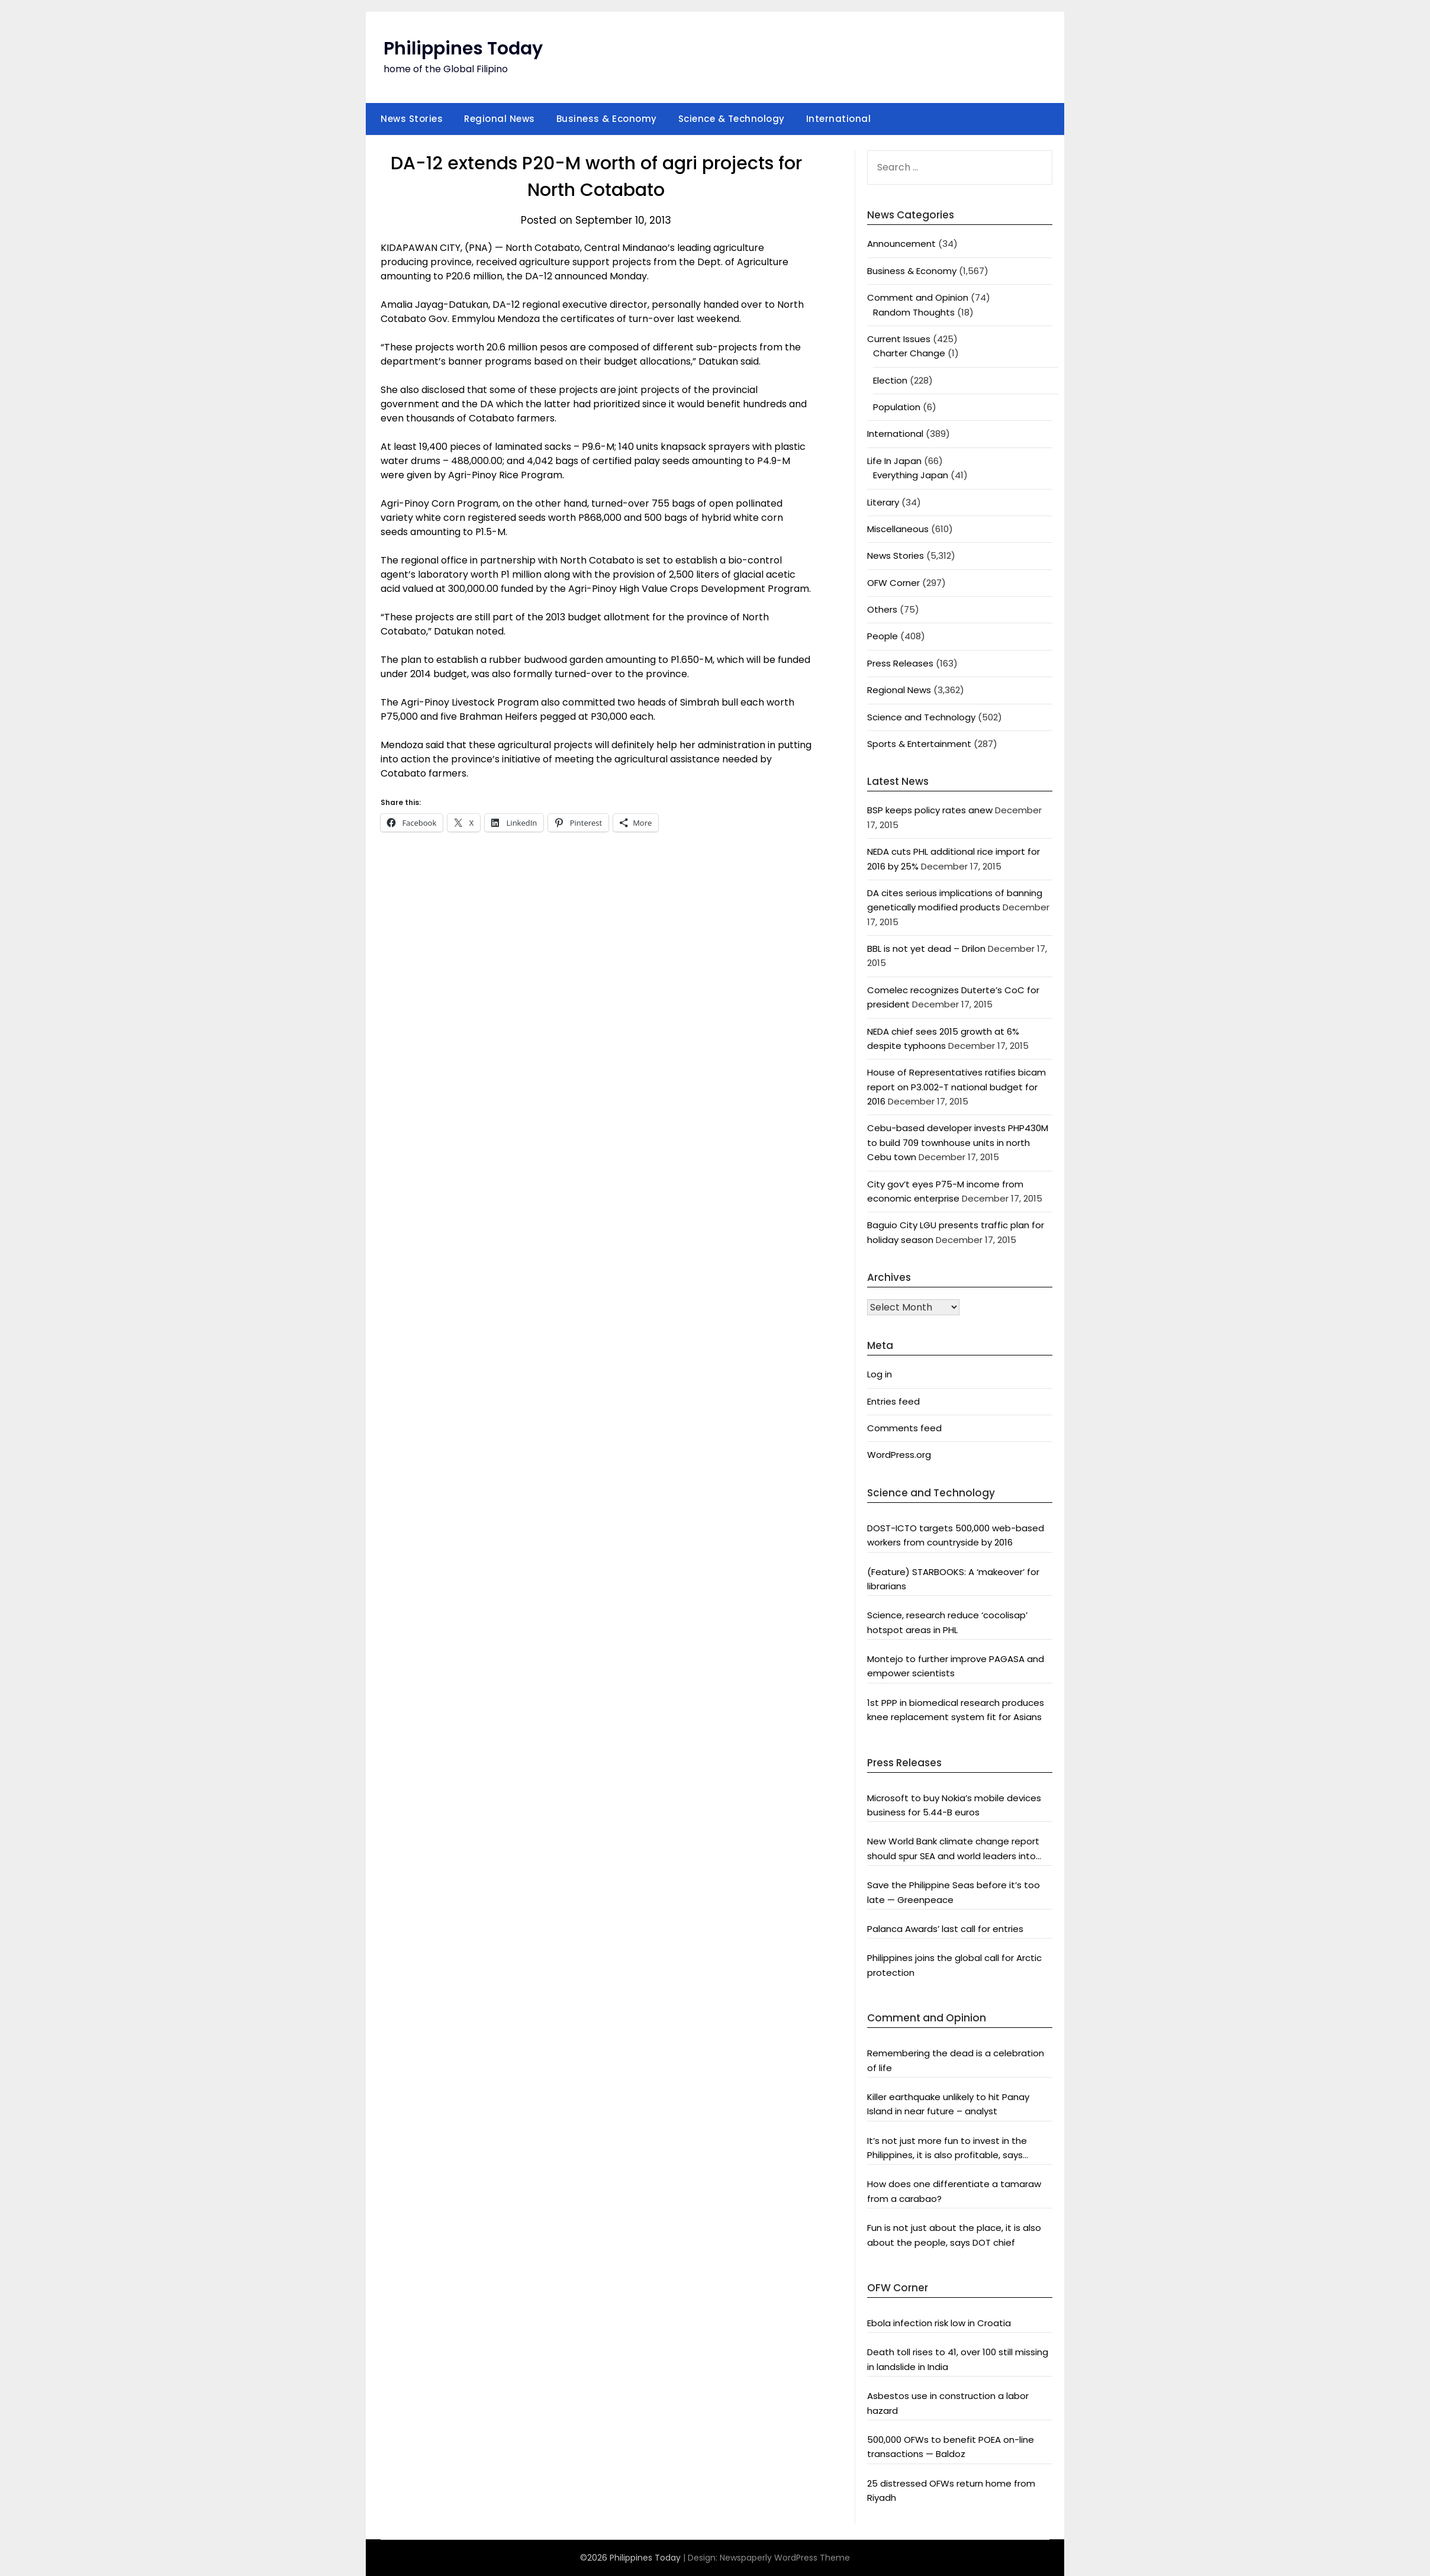 The image size is (1430, 2576). I want to click on Press Releases, so click(900, 663).